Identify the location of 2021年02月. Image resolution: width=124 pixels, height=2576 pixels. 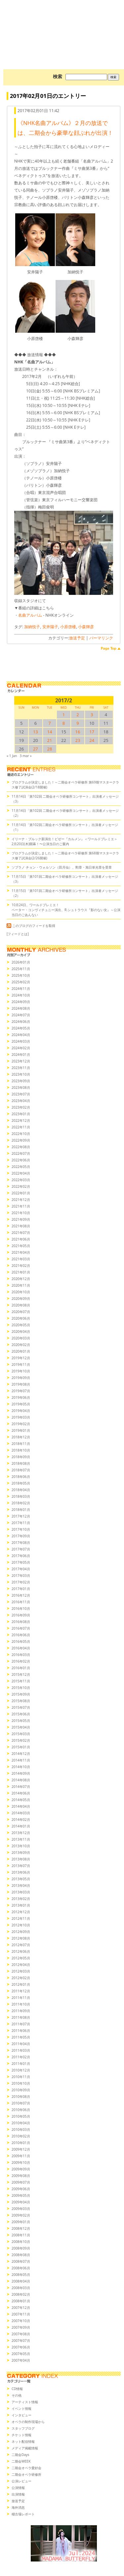
(21, 1265).